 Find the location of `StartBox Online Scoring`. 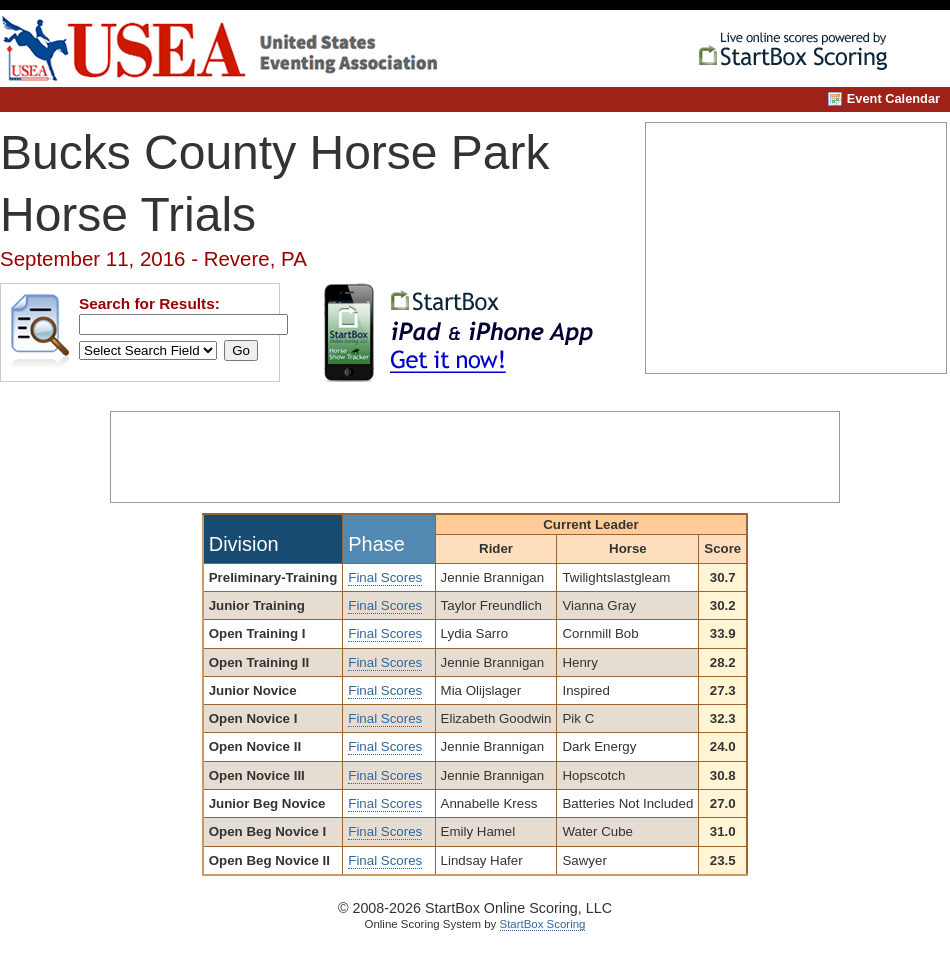

StartBox Online Scoring is located at coordinates (801, 53).